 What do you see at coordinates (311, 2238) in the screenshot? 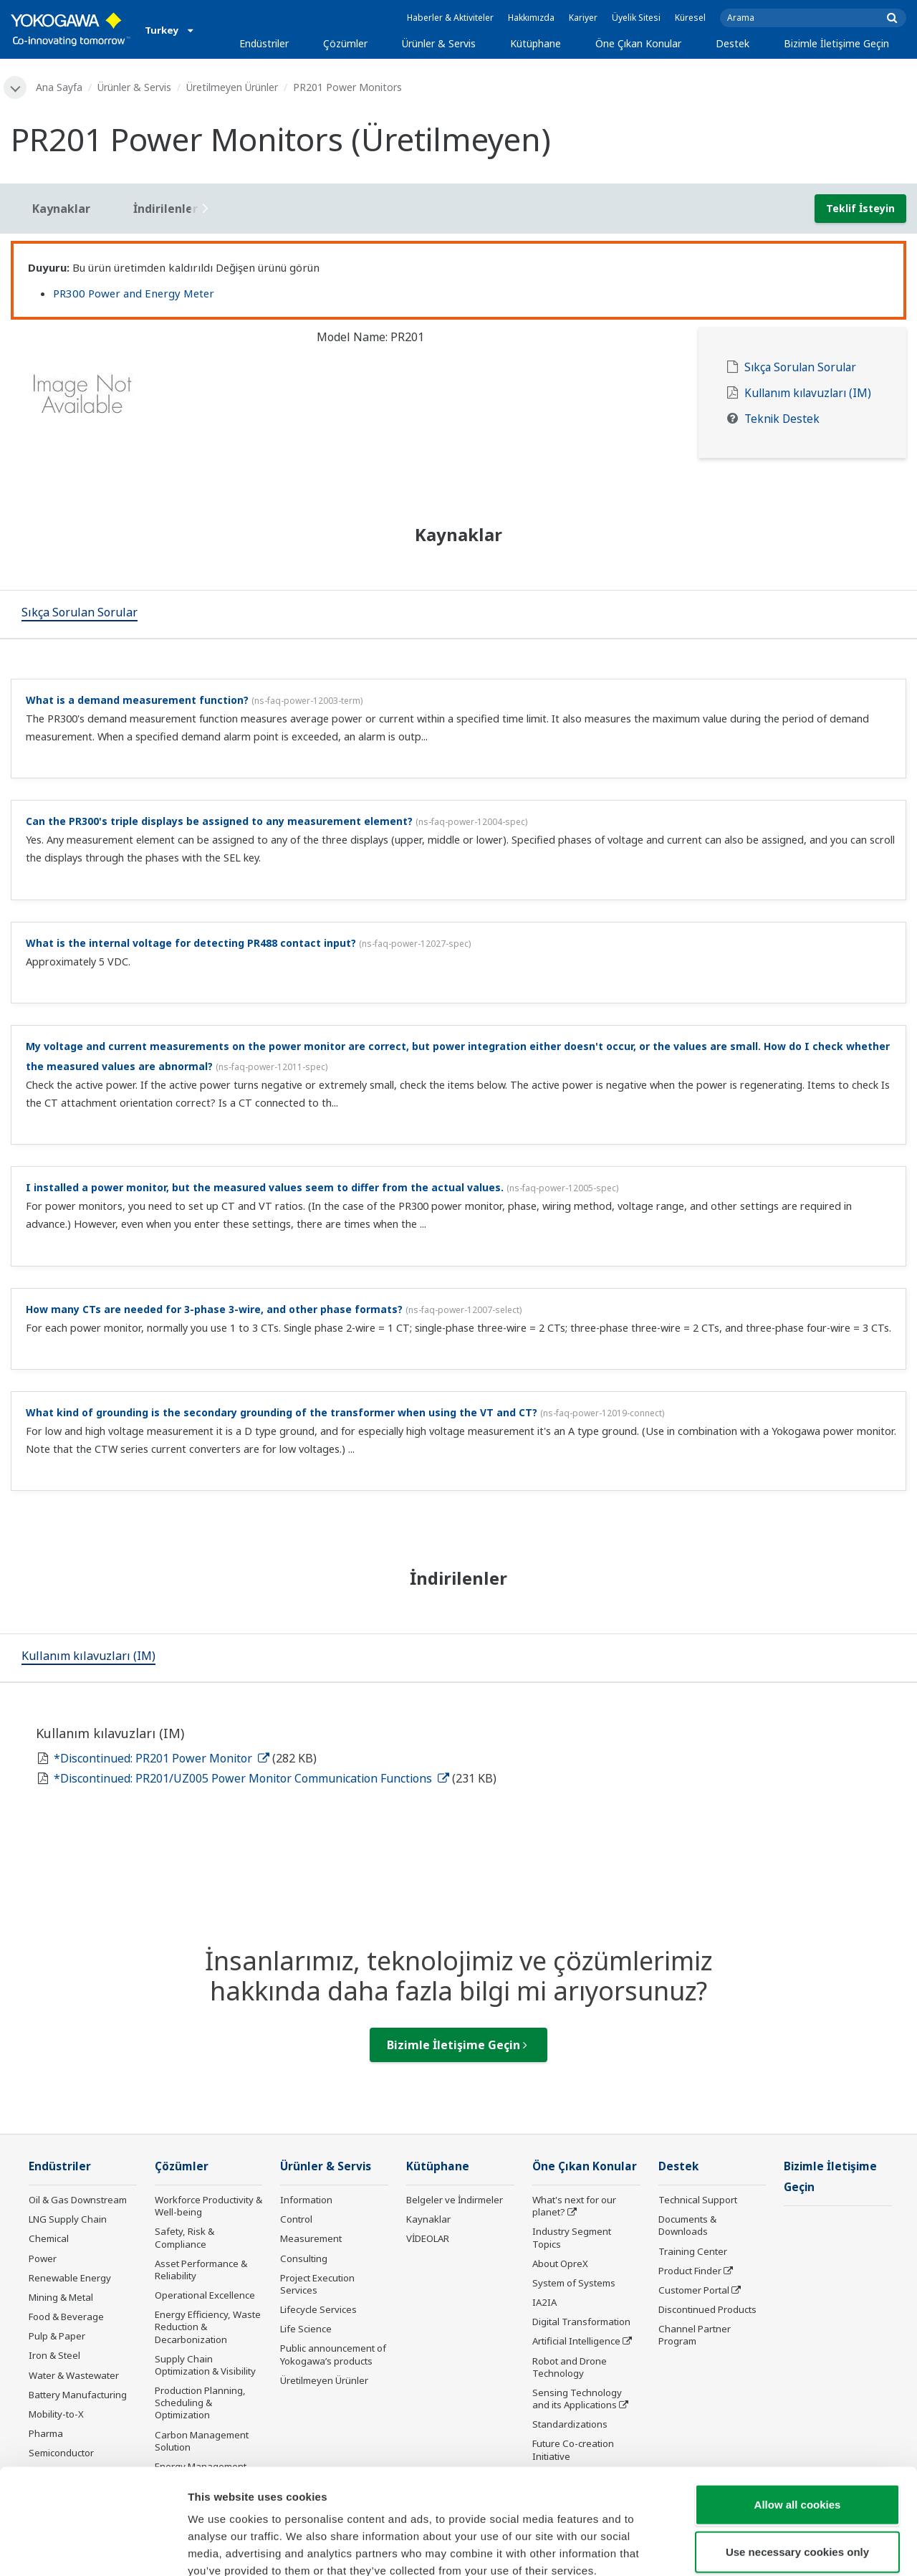
I see `Measurement` at bounding box center [311, 2238].